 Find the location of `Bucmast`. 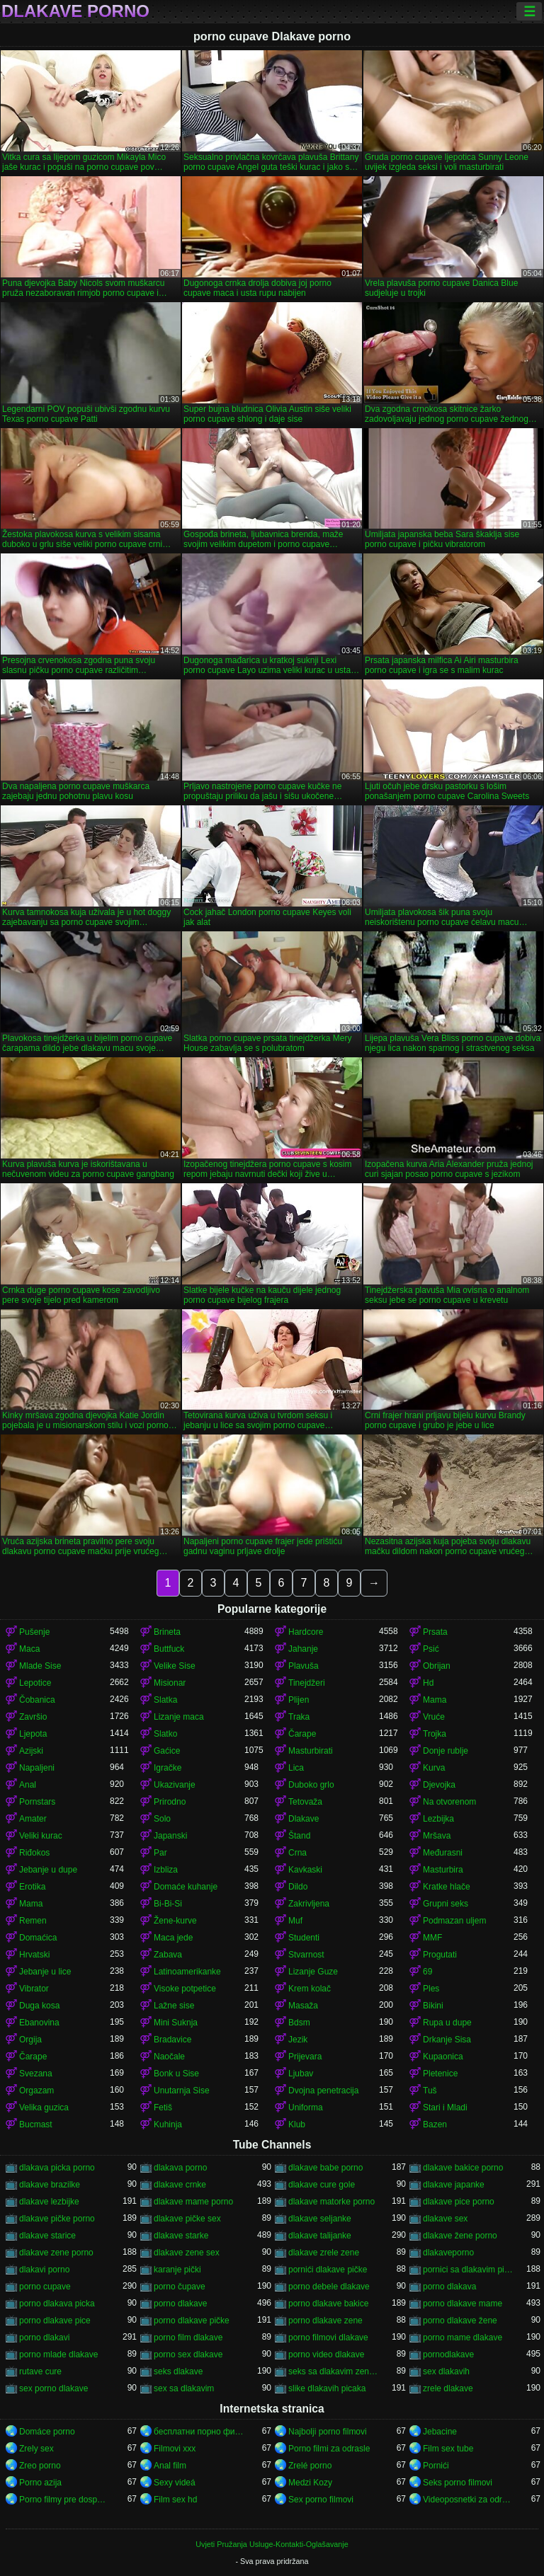

Bucmast is located at coordinates (35, 2124).